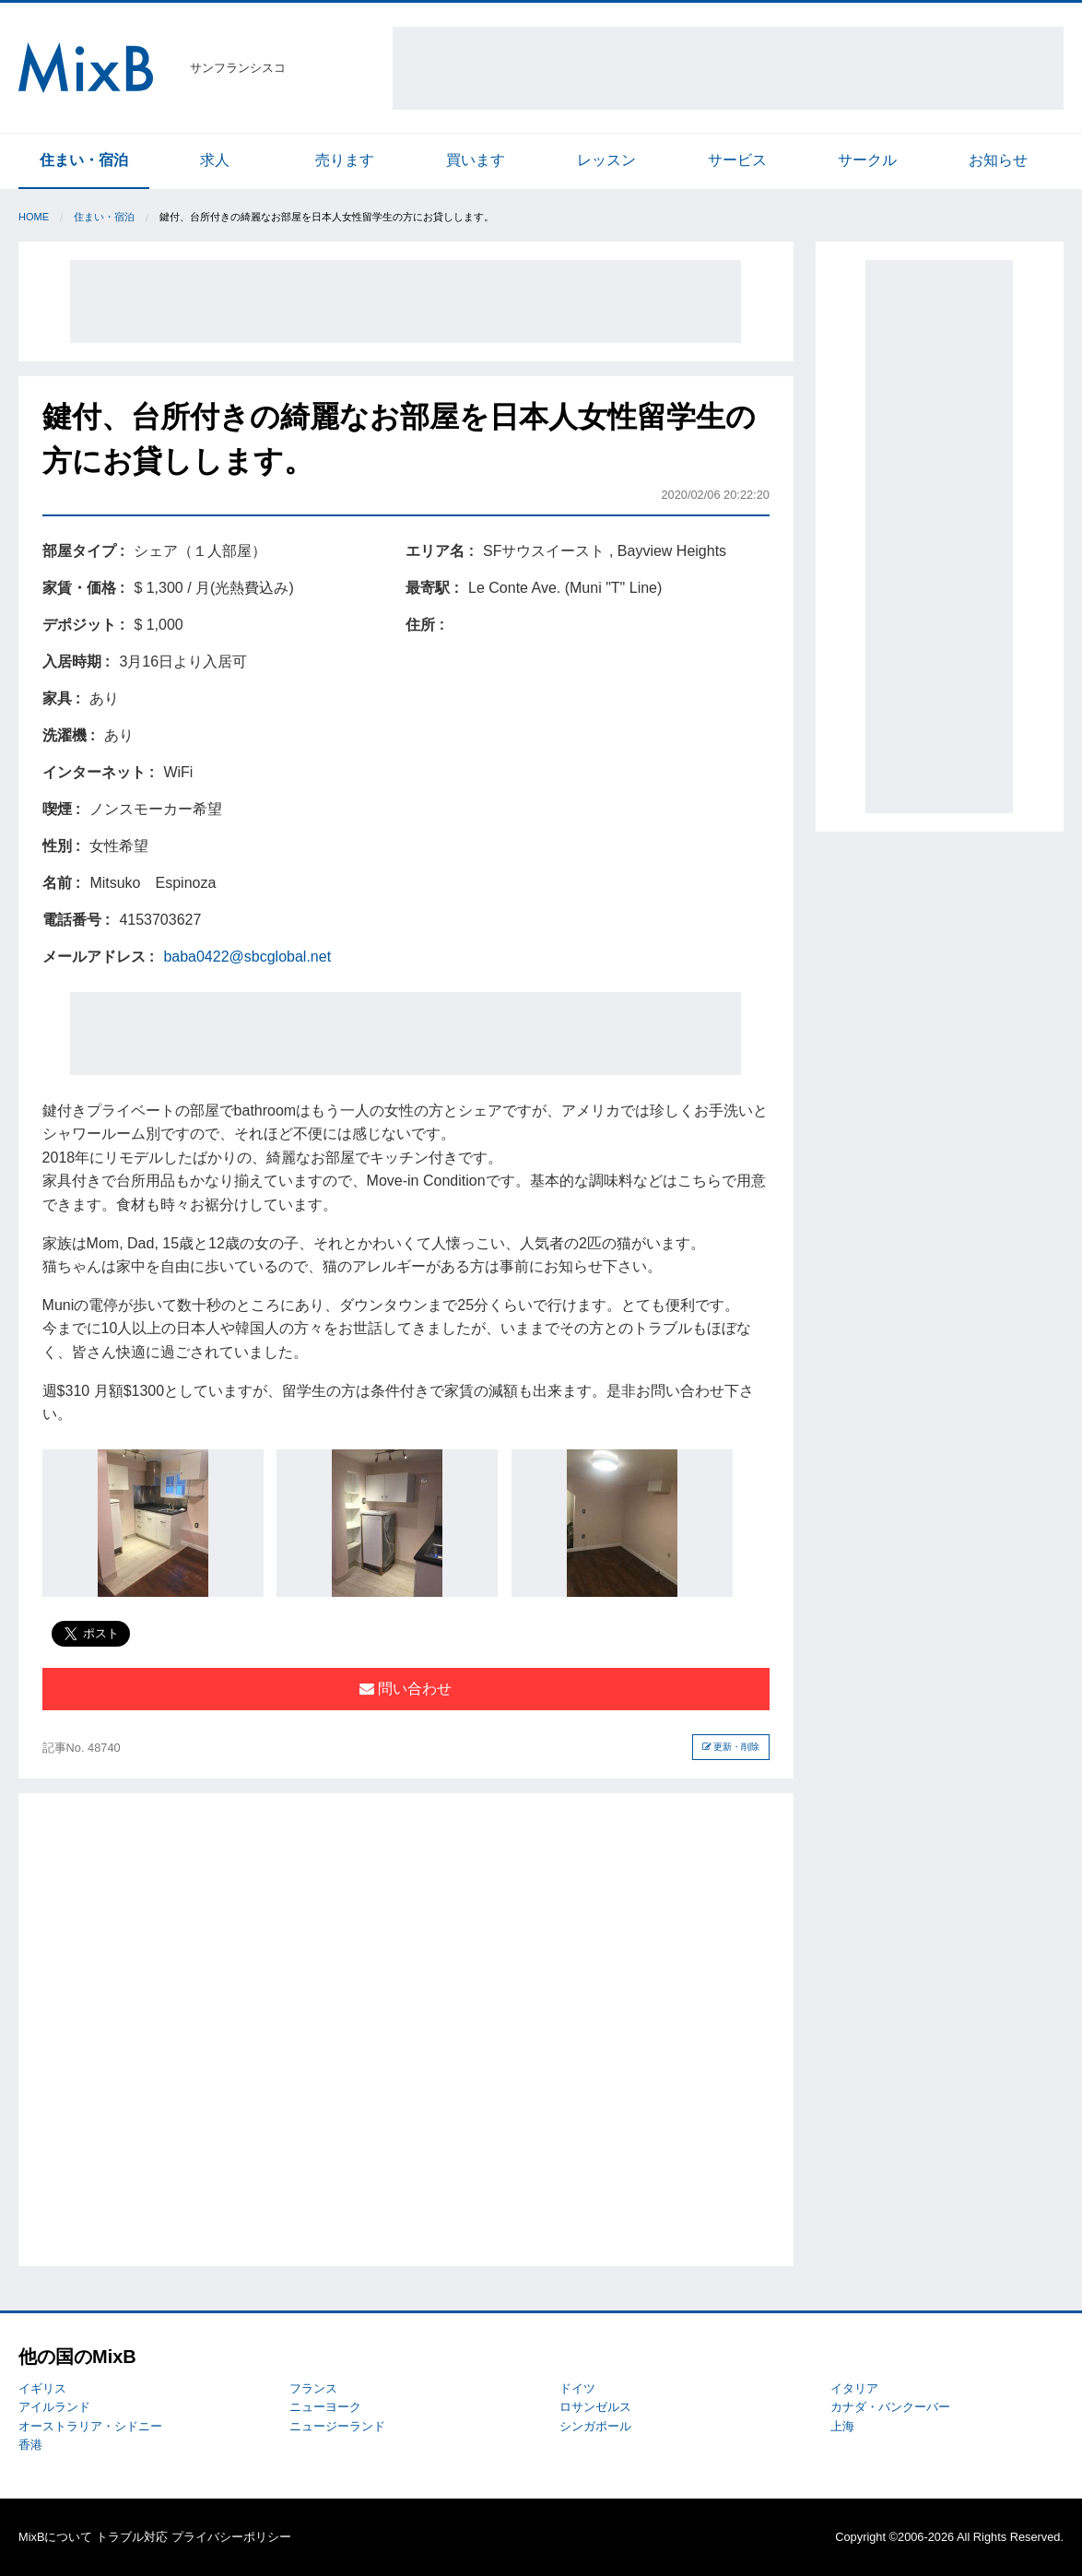  Describe the element at coordinates (737, 160) in the screenshot. I see `サービス` at that location.